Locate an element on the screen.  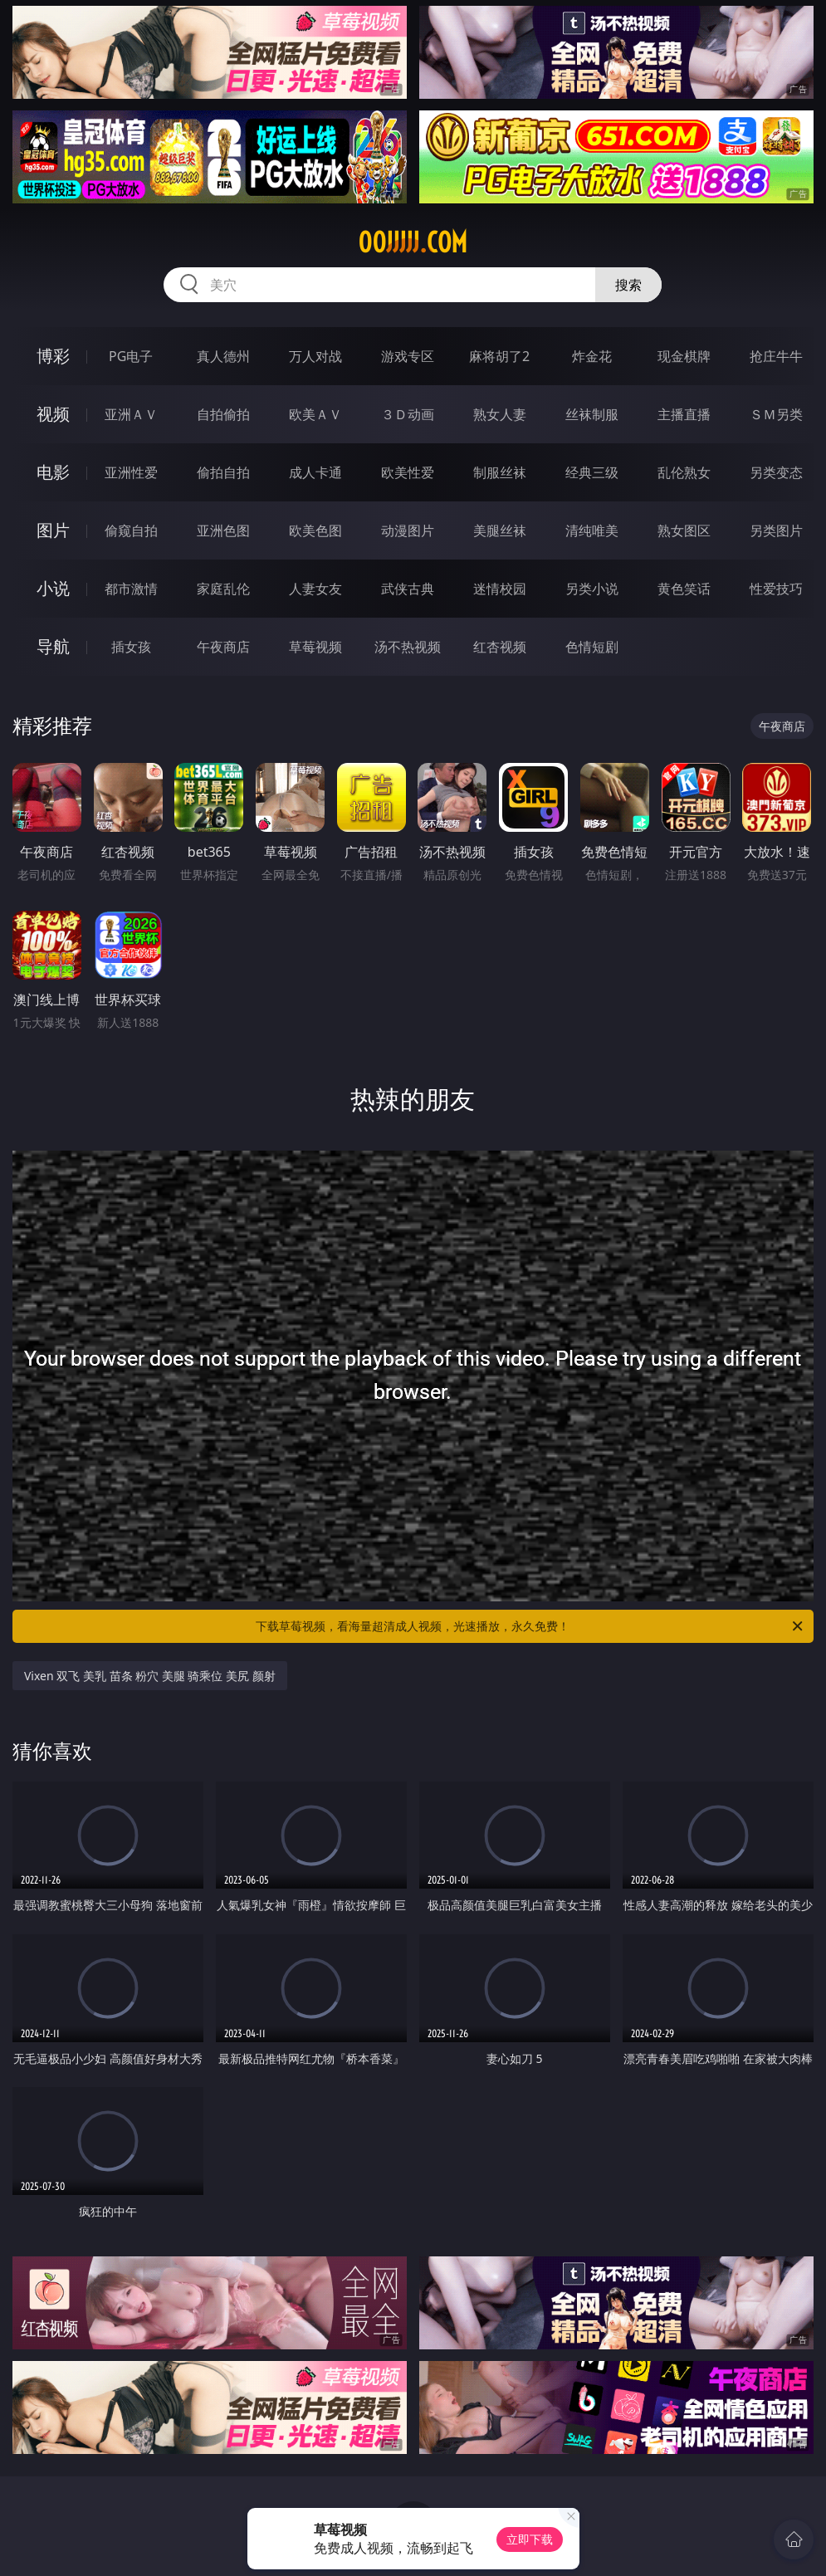
PG电子 is located at coordinates (131, 356).